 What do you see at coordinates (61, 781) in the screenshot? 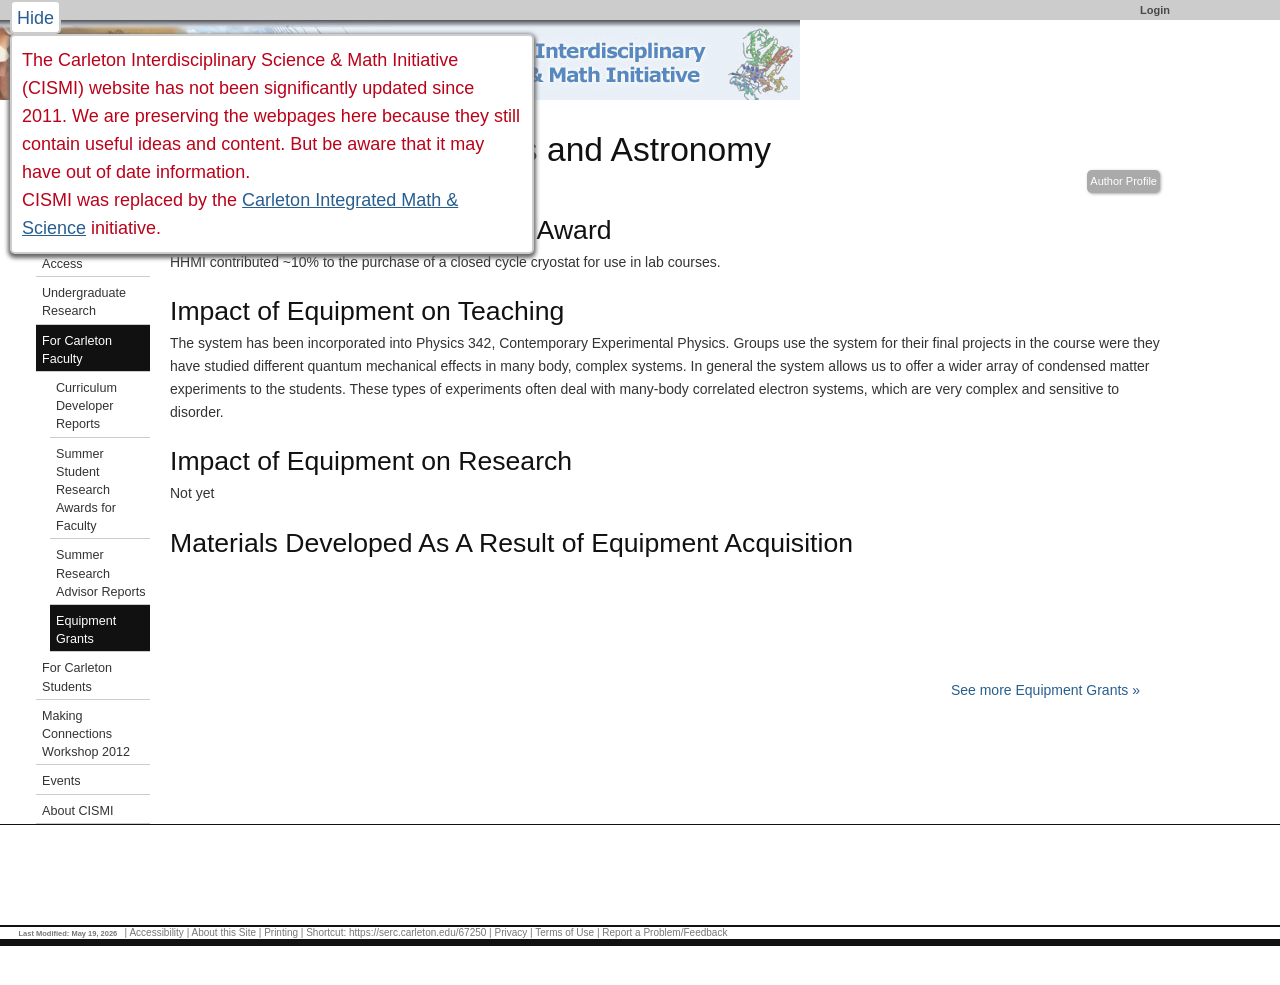
I see `Events` at bounding box center [61, 781].